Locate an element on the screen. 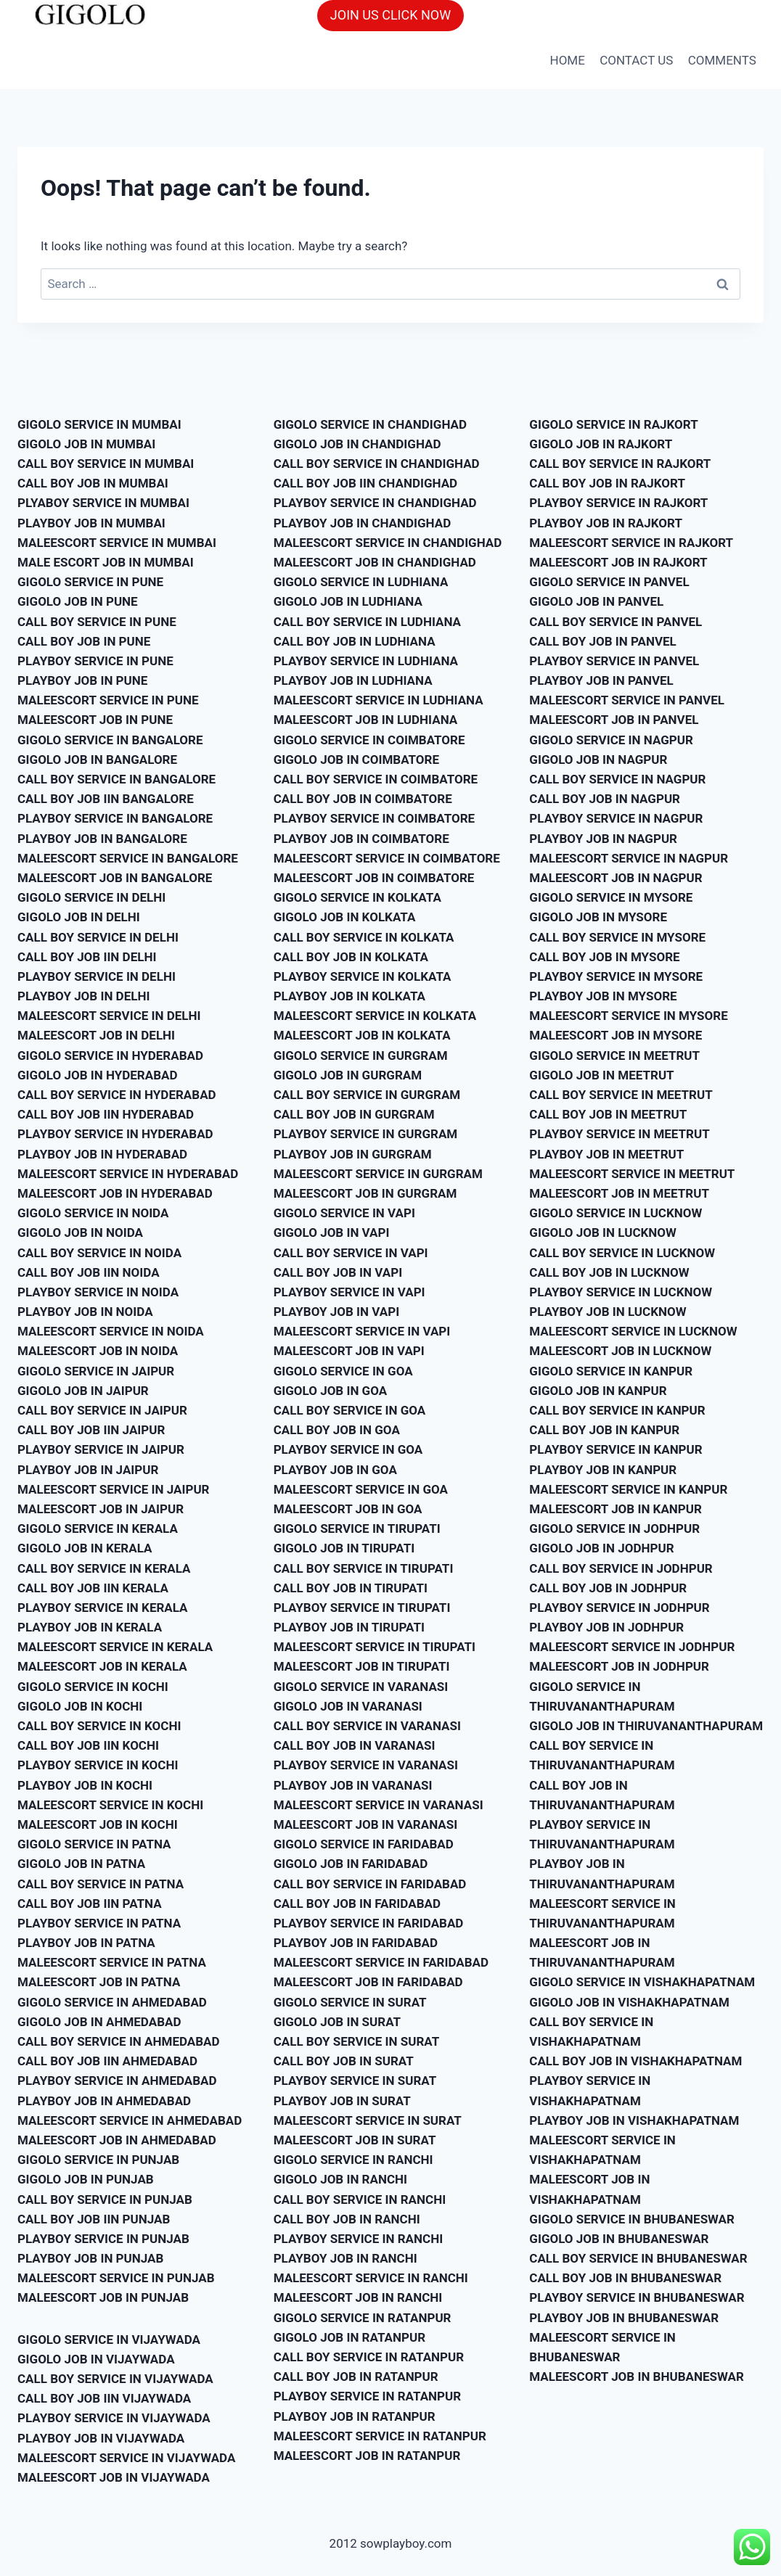  MALEESCORT SERVICE IN JAIPUR is located at coordinates (113, 1489).